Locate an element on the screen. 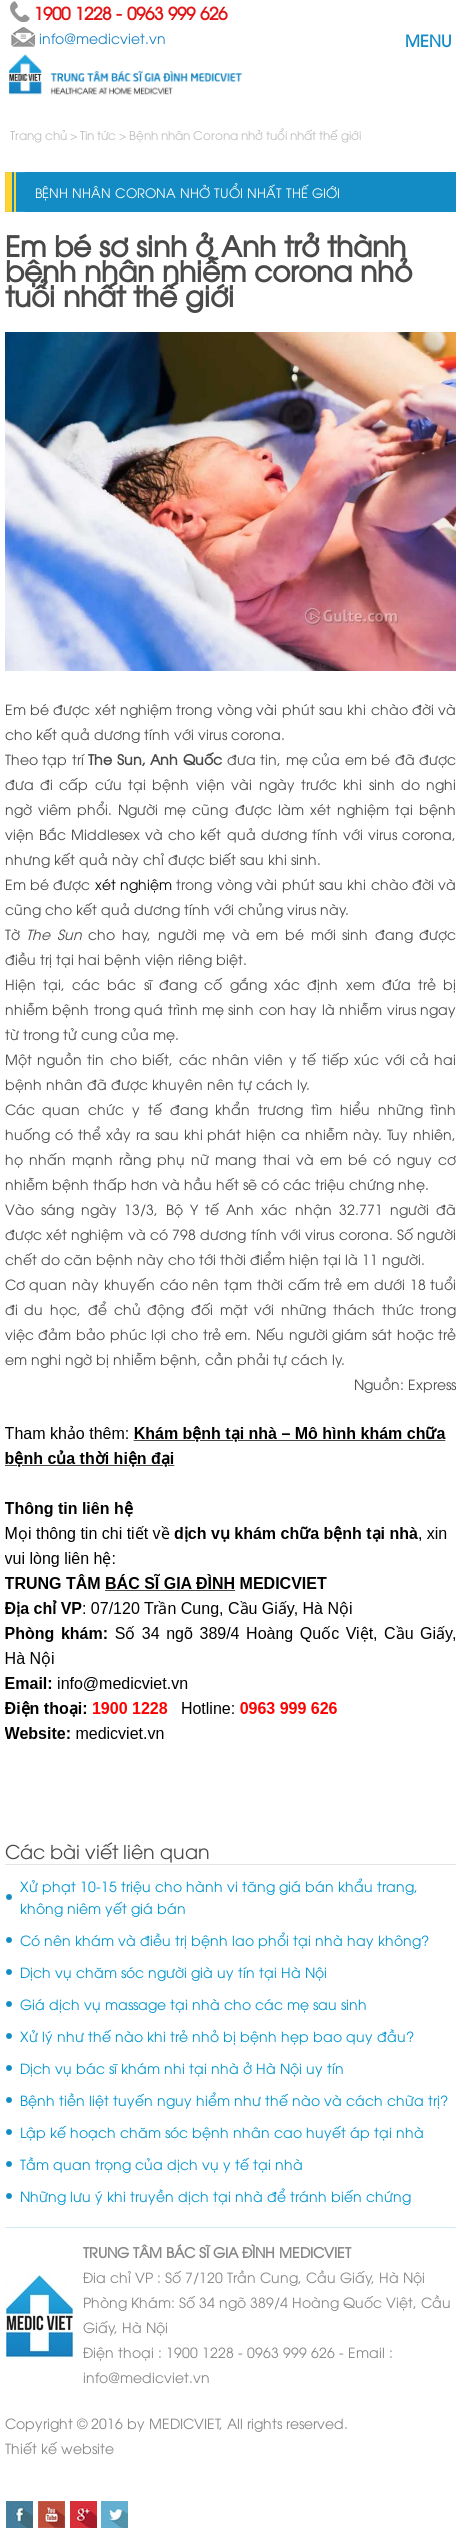  Tin tức is located at coordinates (98, 134).